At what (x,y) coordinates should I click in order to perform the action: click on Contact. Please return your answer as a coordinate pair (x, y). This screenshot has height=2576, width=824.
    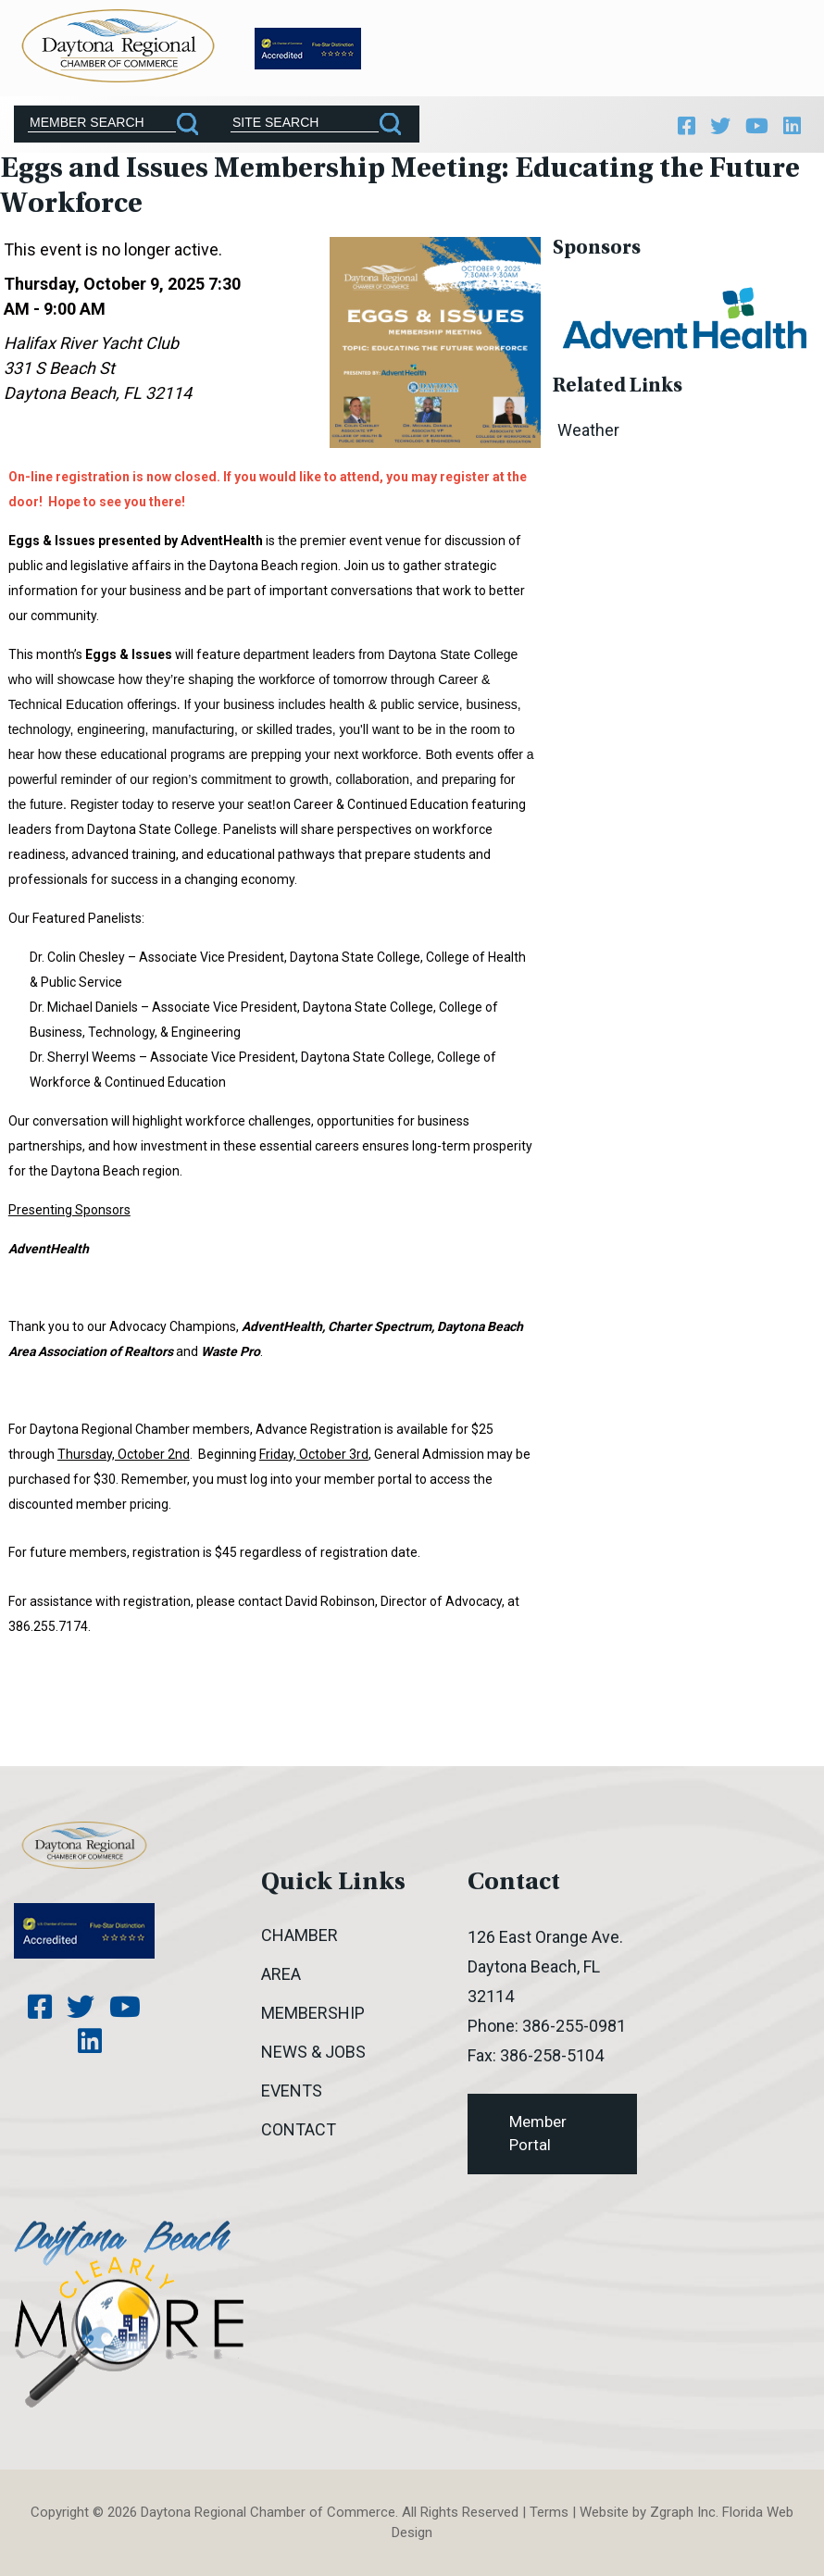
    Looking at the image, I should click on (298, 2129).